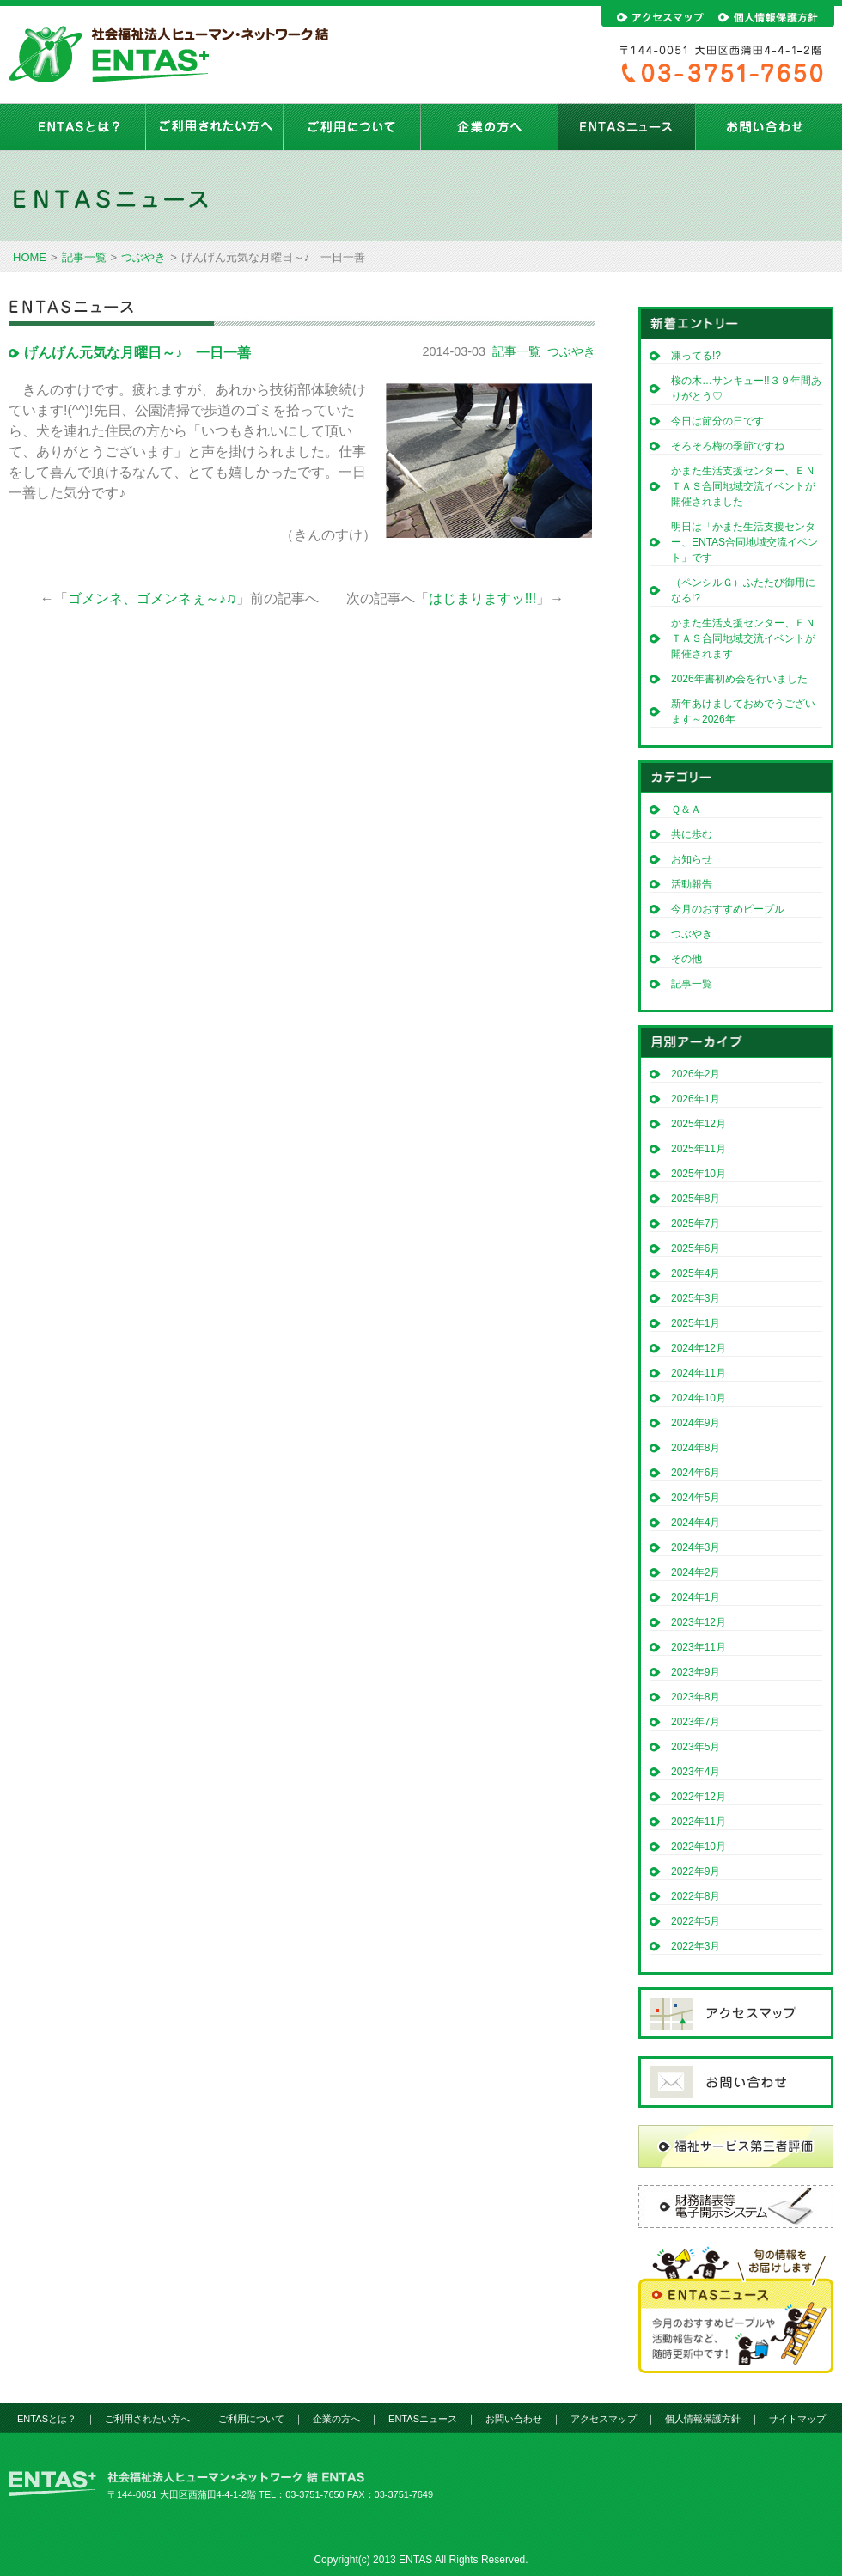  Describe the element at coordinates (143, 257) in the screenshot. I see `つぶやき` at that location.